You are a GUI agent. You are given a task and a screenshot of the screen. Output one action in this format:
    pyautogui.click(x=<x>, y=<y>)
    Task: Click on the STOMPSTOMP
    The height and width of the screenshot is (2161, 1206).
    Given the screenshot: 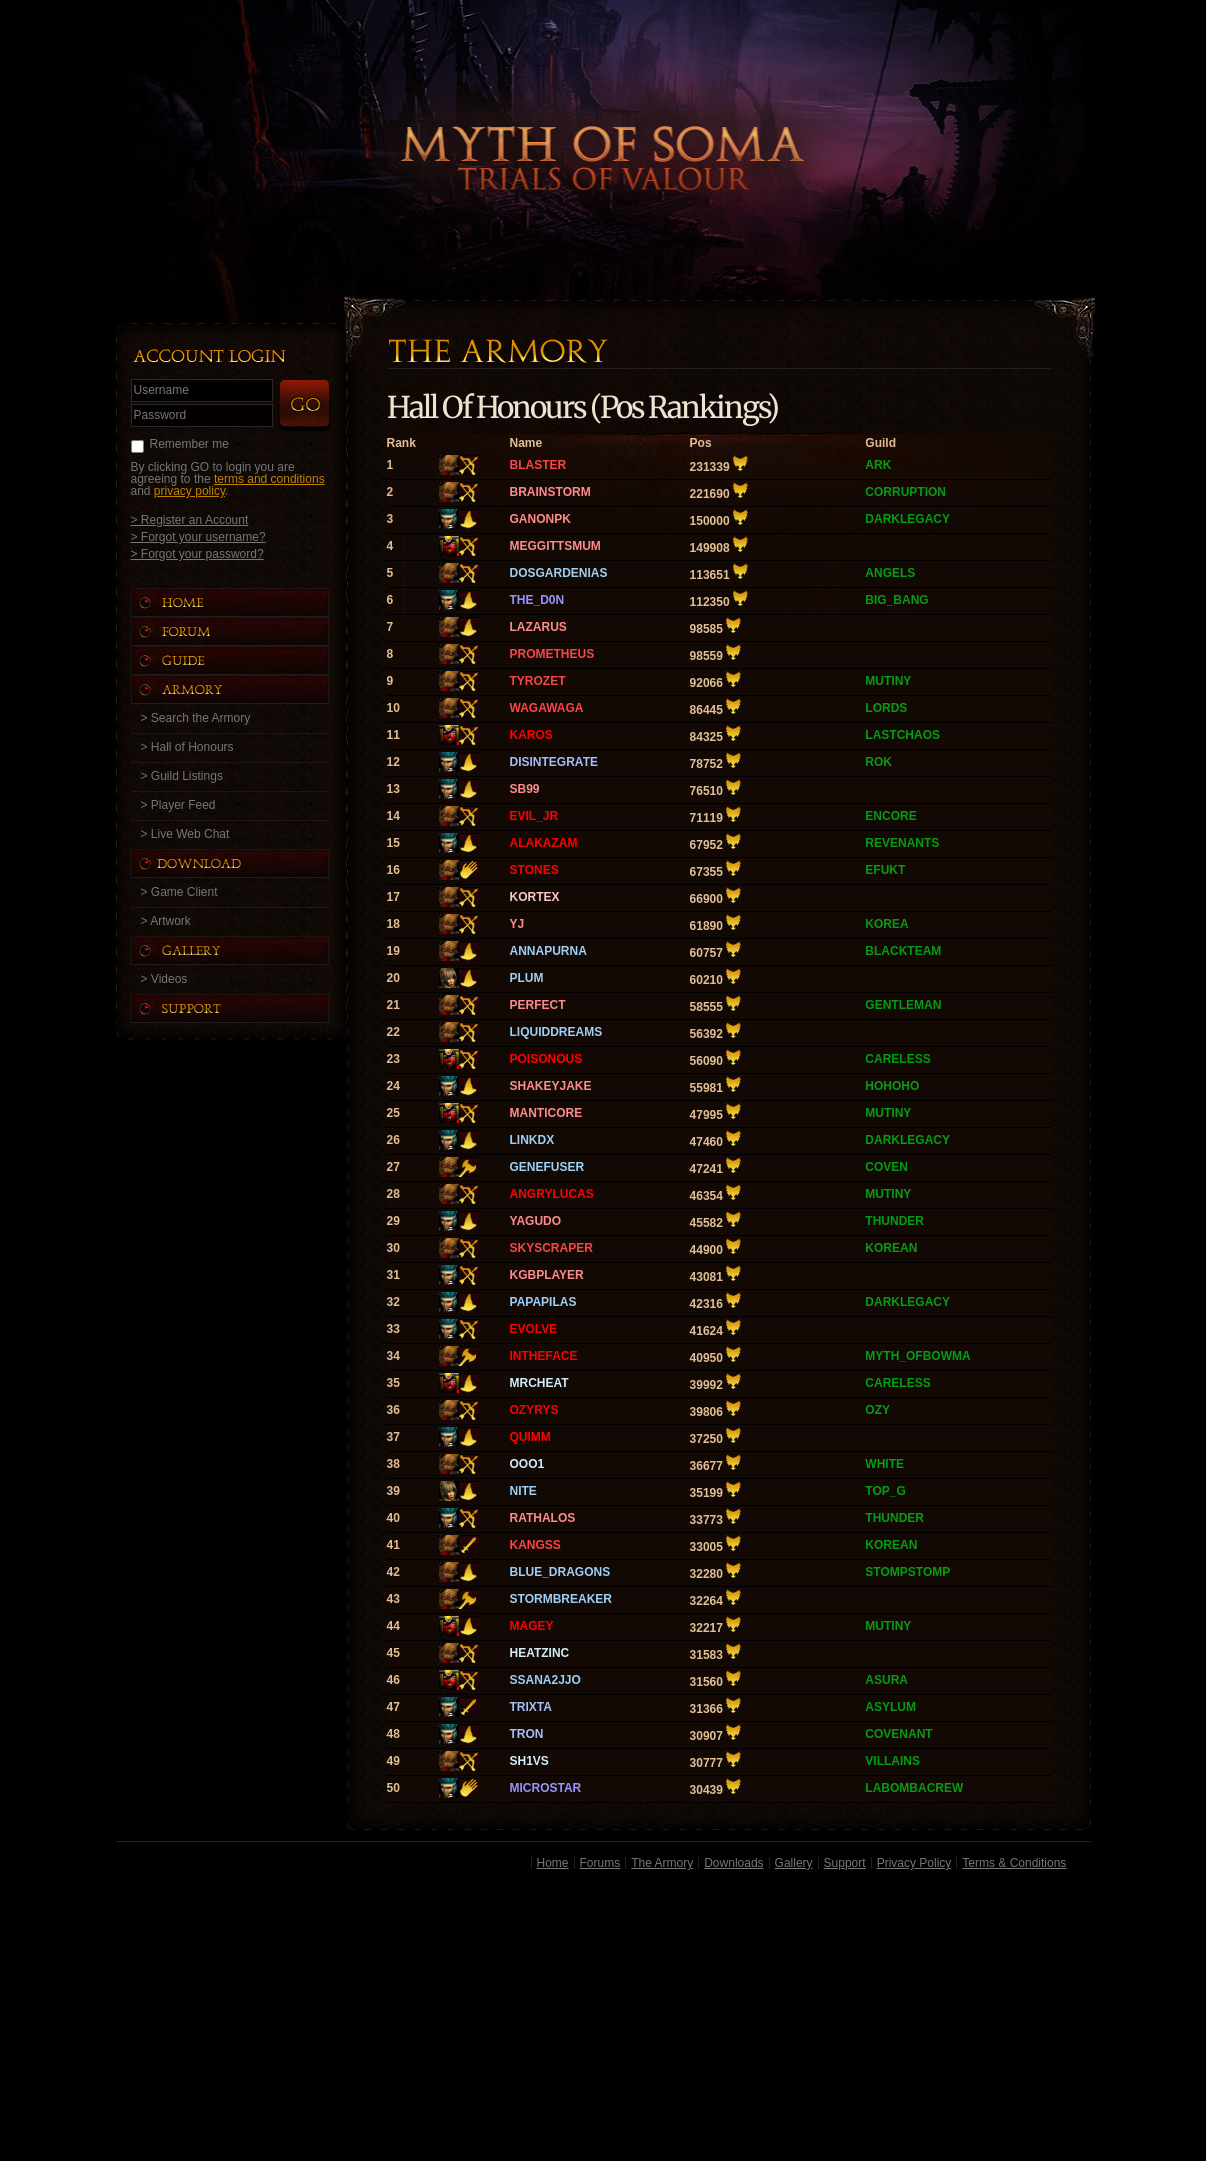 What is the action you would take?
    pyautogui.click(x=907, y=1572)
    